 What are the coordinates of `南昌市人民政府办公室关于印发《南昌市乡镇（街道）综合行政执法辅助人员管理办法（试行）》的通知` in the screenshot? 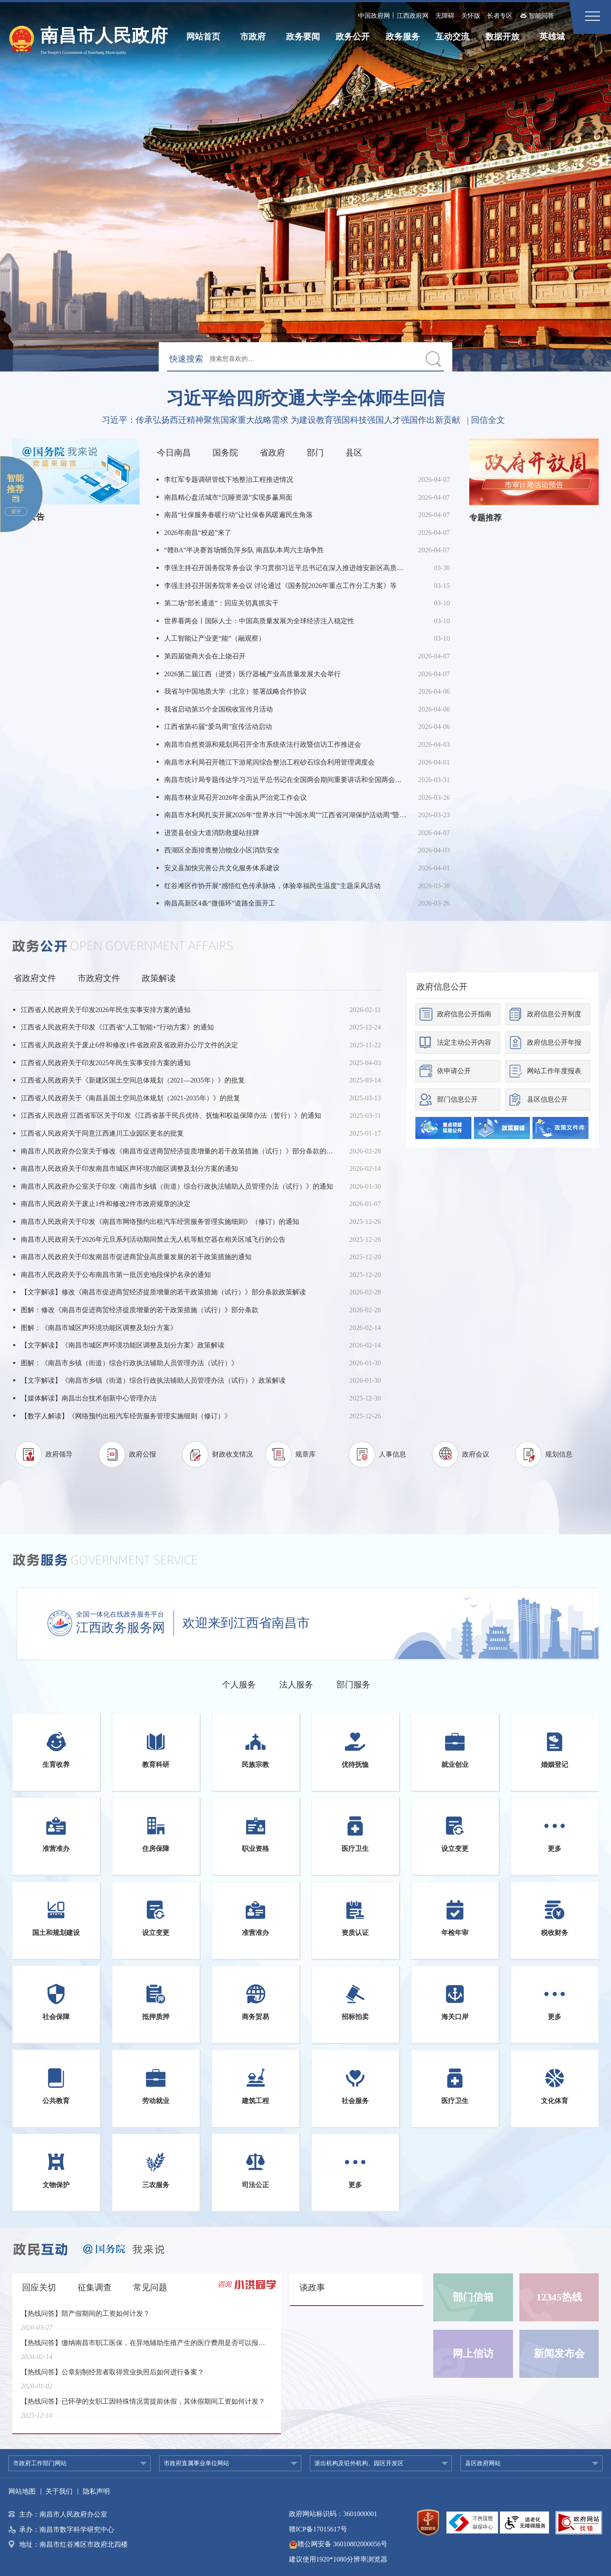 It's located at (177, 1186).